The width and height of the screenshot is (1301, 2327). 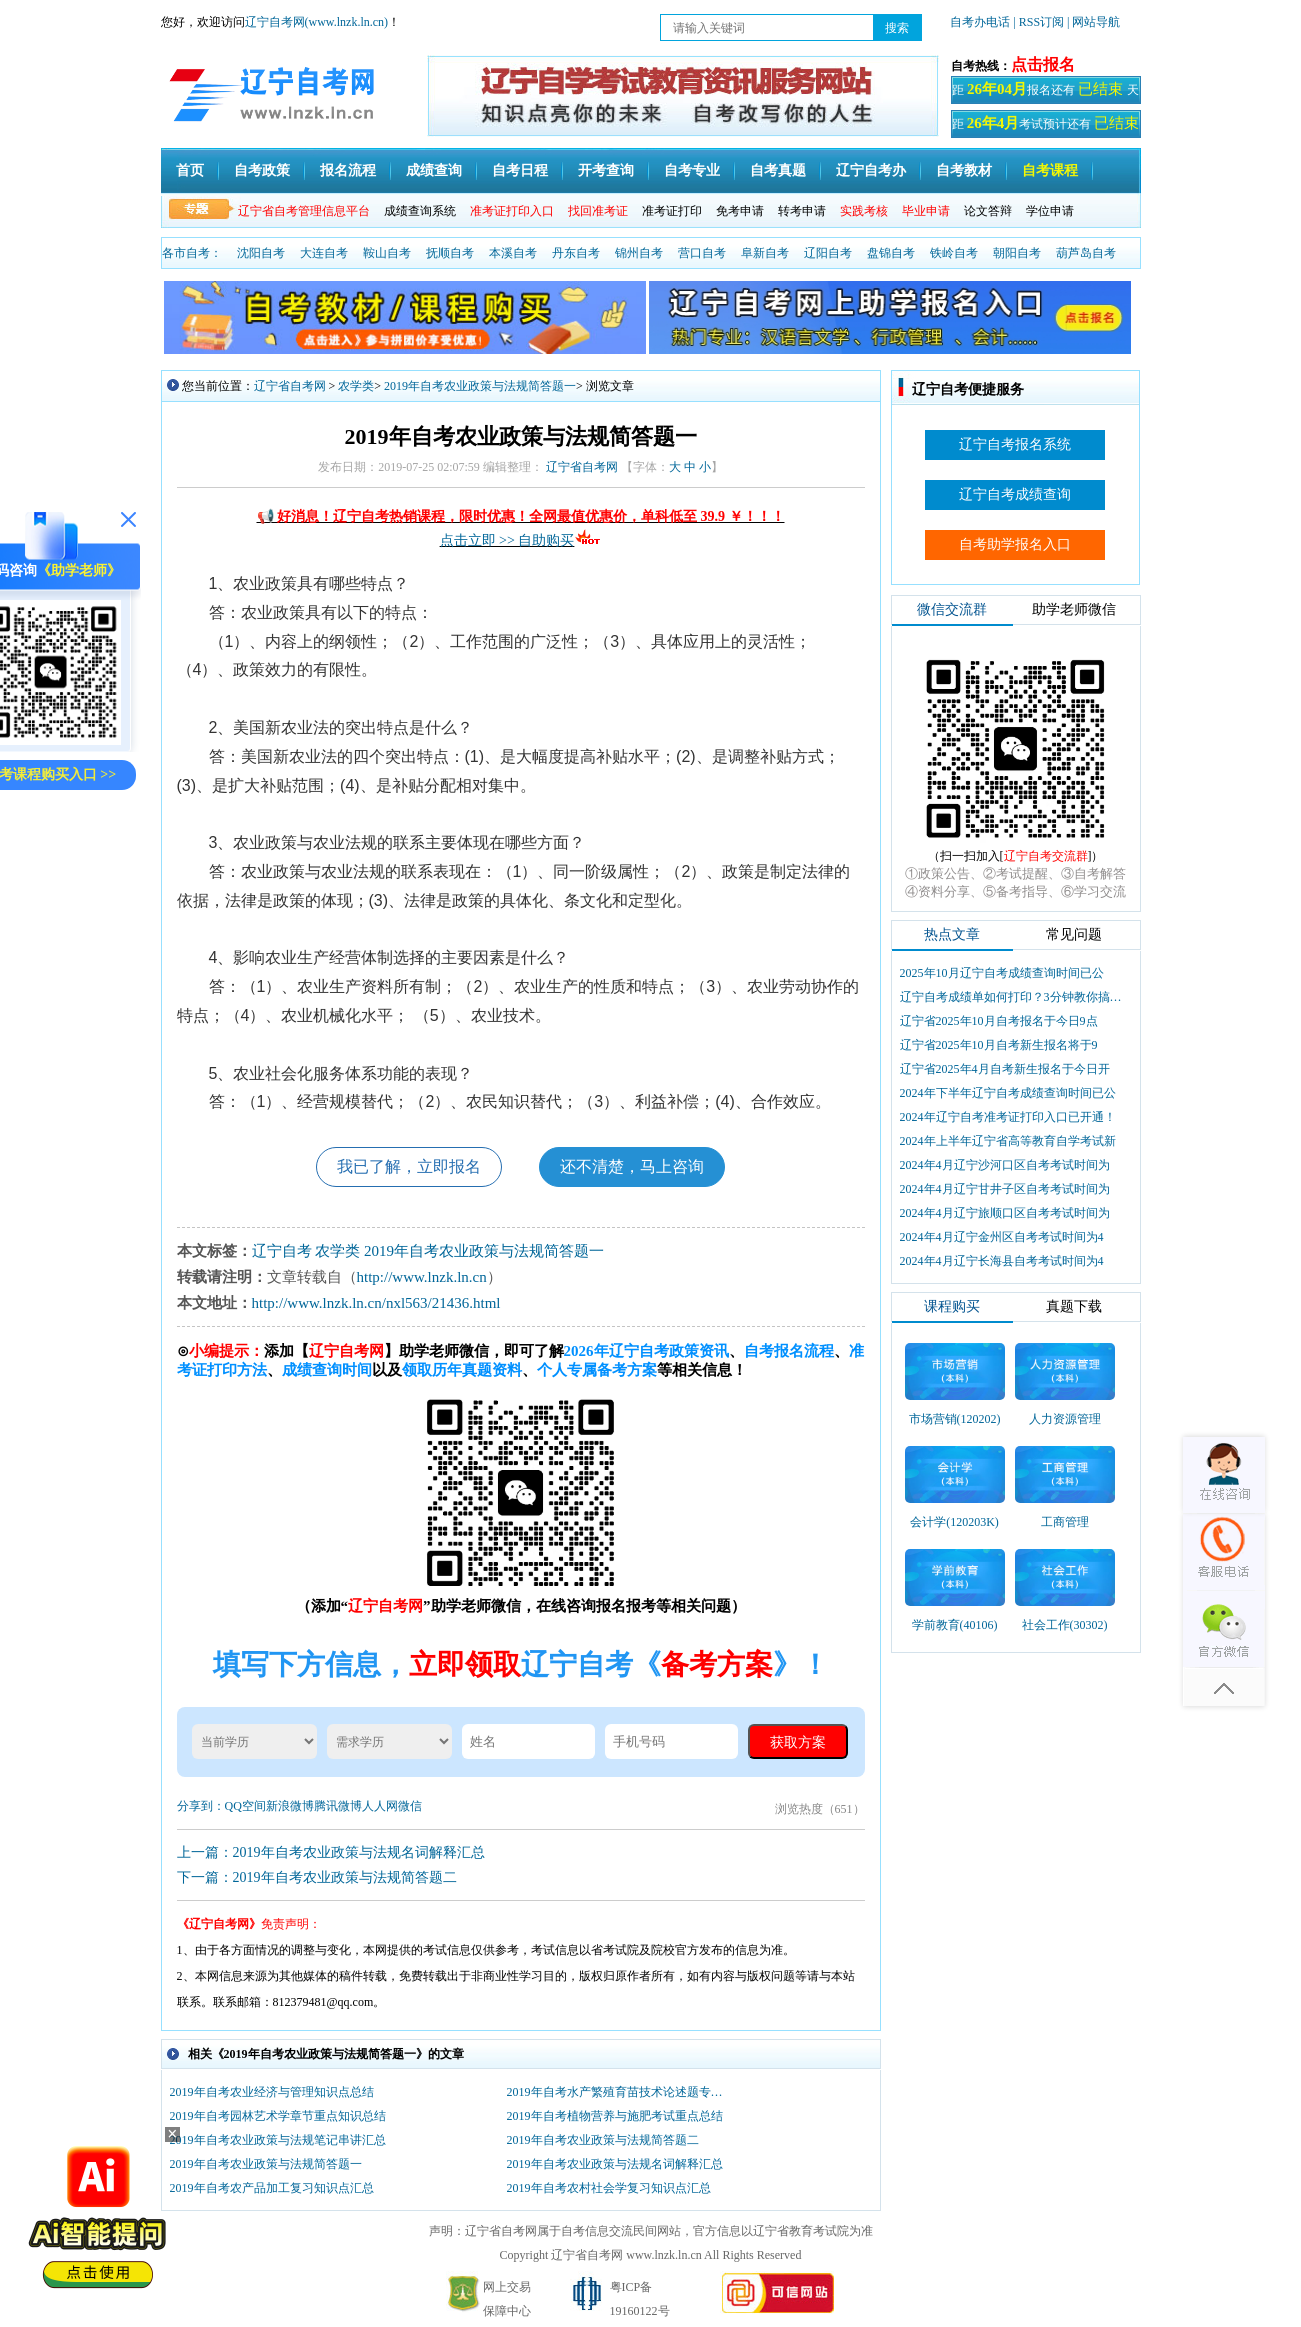 What do you see at coordinates (1013, 997) in the screenshot?
I see `辽宁自考成绩单如何打印？3分钟教你搞定盖` at bounding box center [1013, 997].